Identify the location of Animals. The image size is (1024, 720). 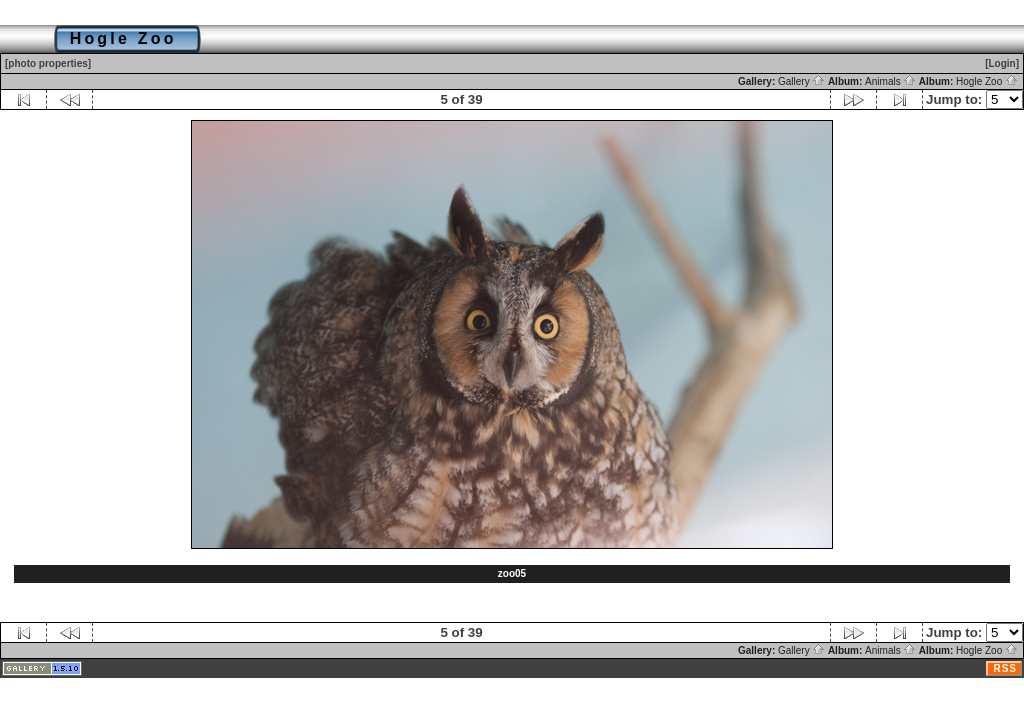
(890, 81).